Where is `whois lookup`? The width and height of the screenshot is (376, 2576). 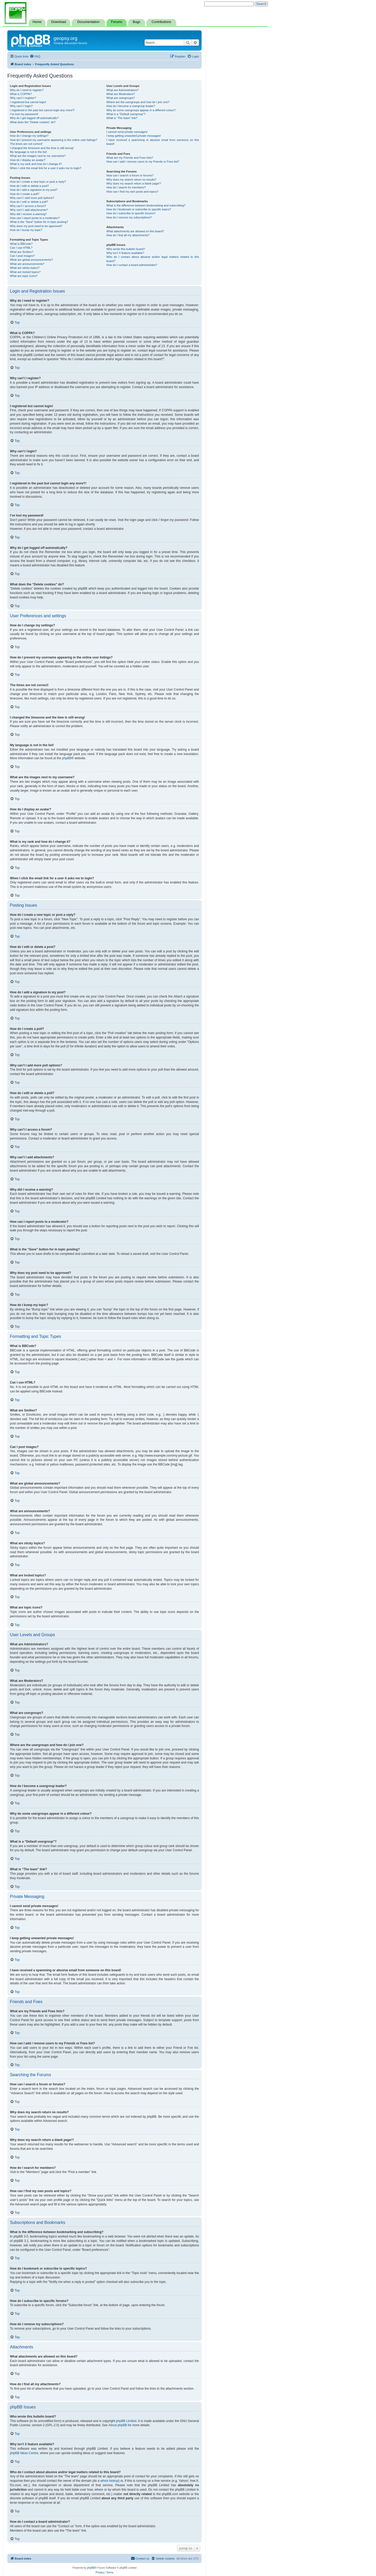
whois lookup is located at coordinates (109, 2481).